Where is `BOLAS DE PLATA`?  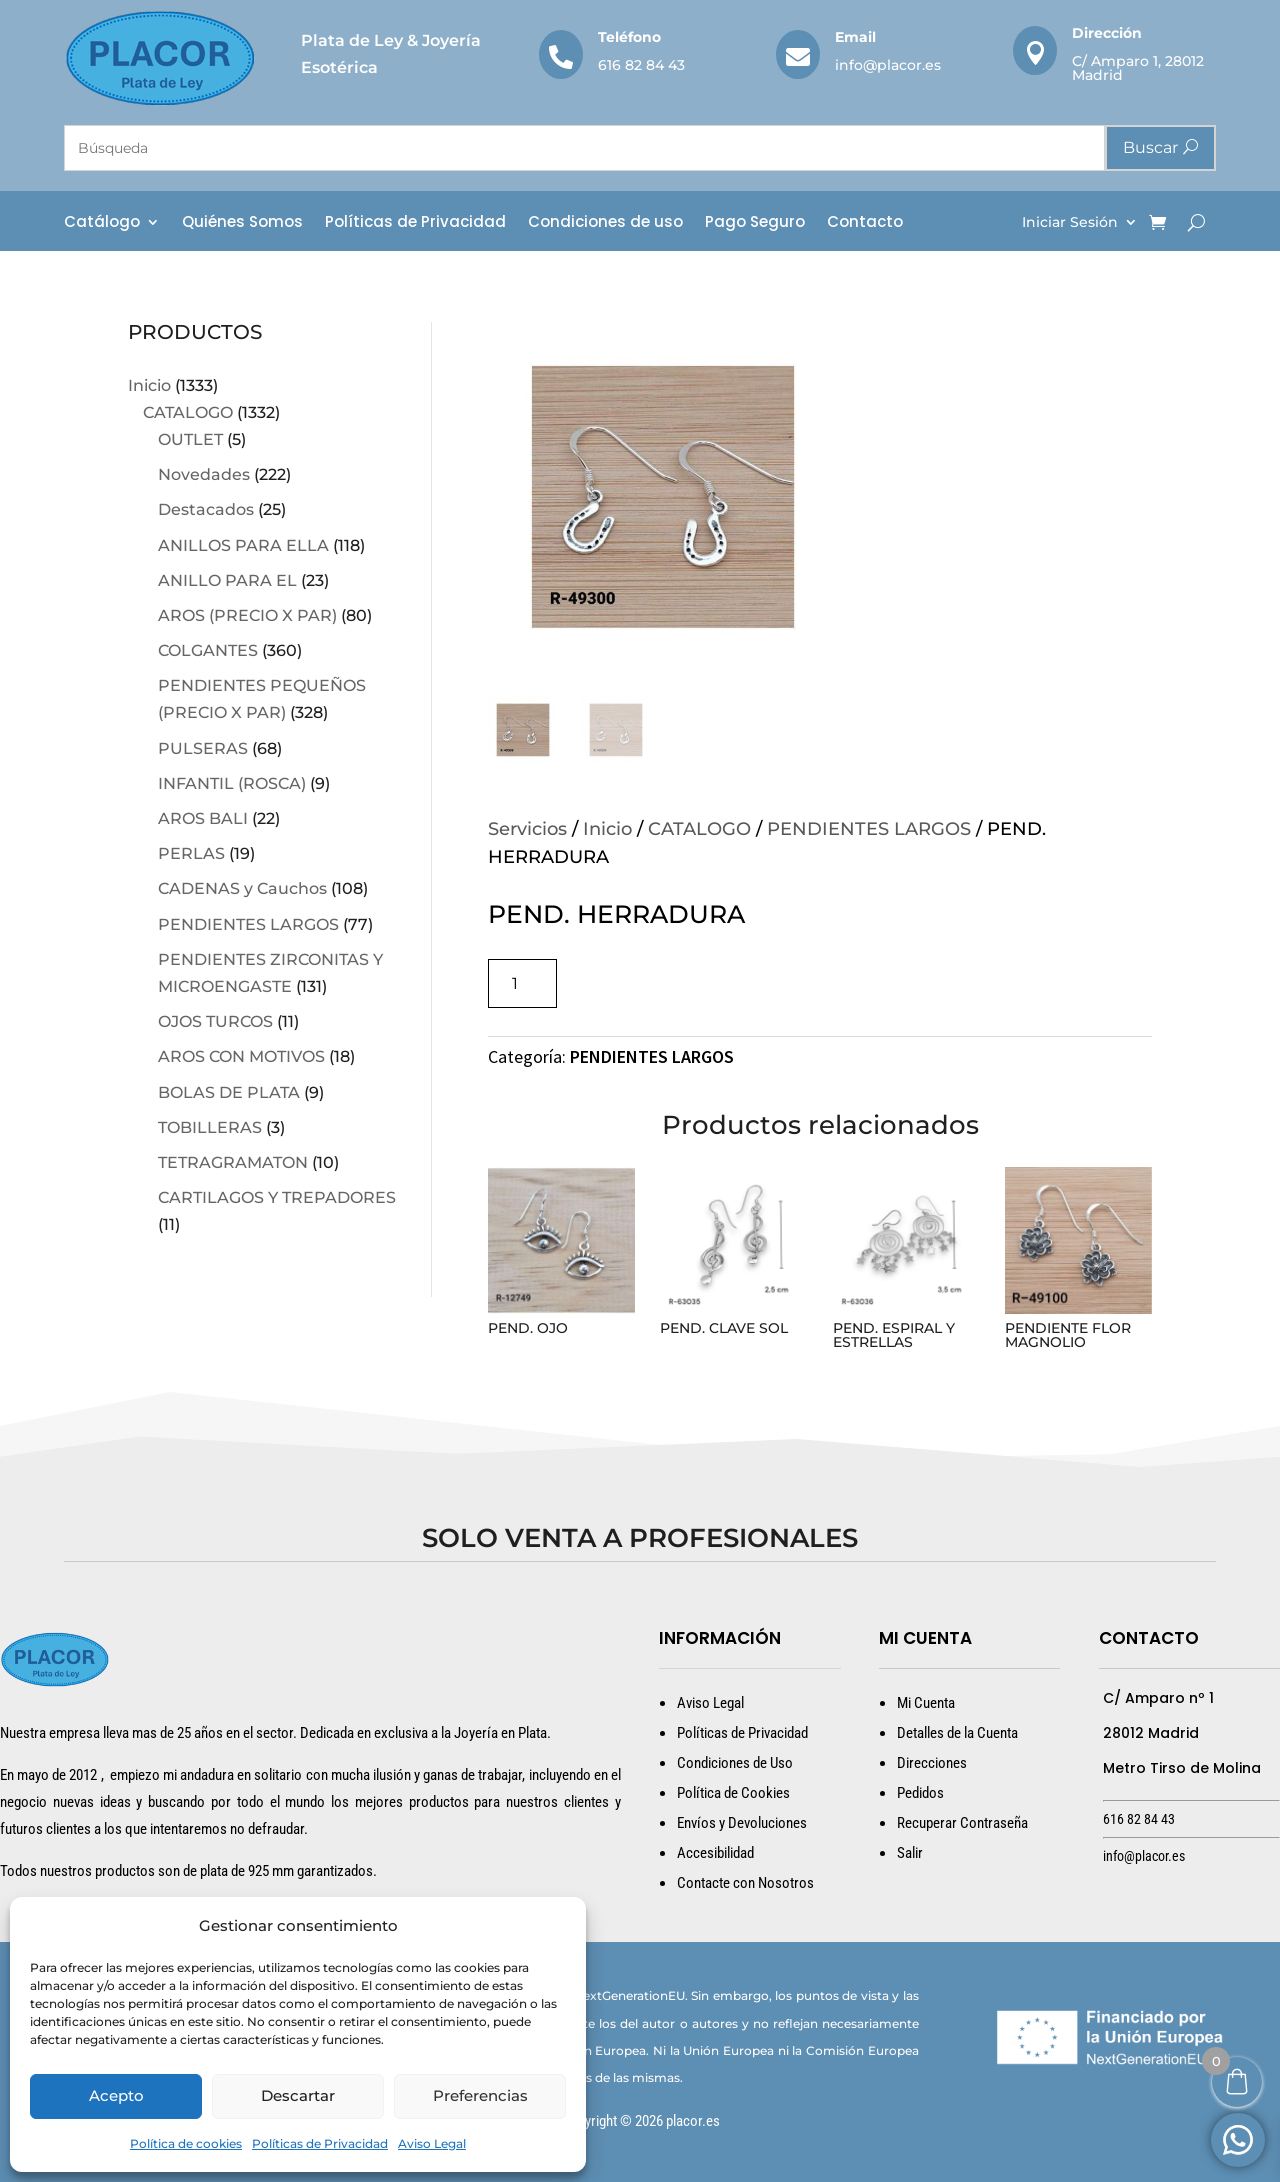
BOLAS DE PLATA is located at coordinates (229, 1092).